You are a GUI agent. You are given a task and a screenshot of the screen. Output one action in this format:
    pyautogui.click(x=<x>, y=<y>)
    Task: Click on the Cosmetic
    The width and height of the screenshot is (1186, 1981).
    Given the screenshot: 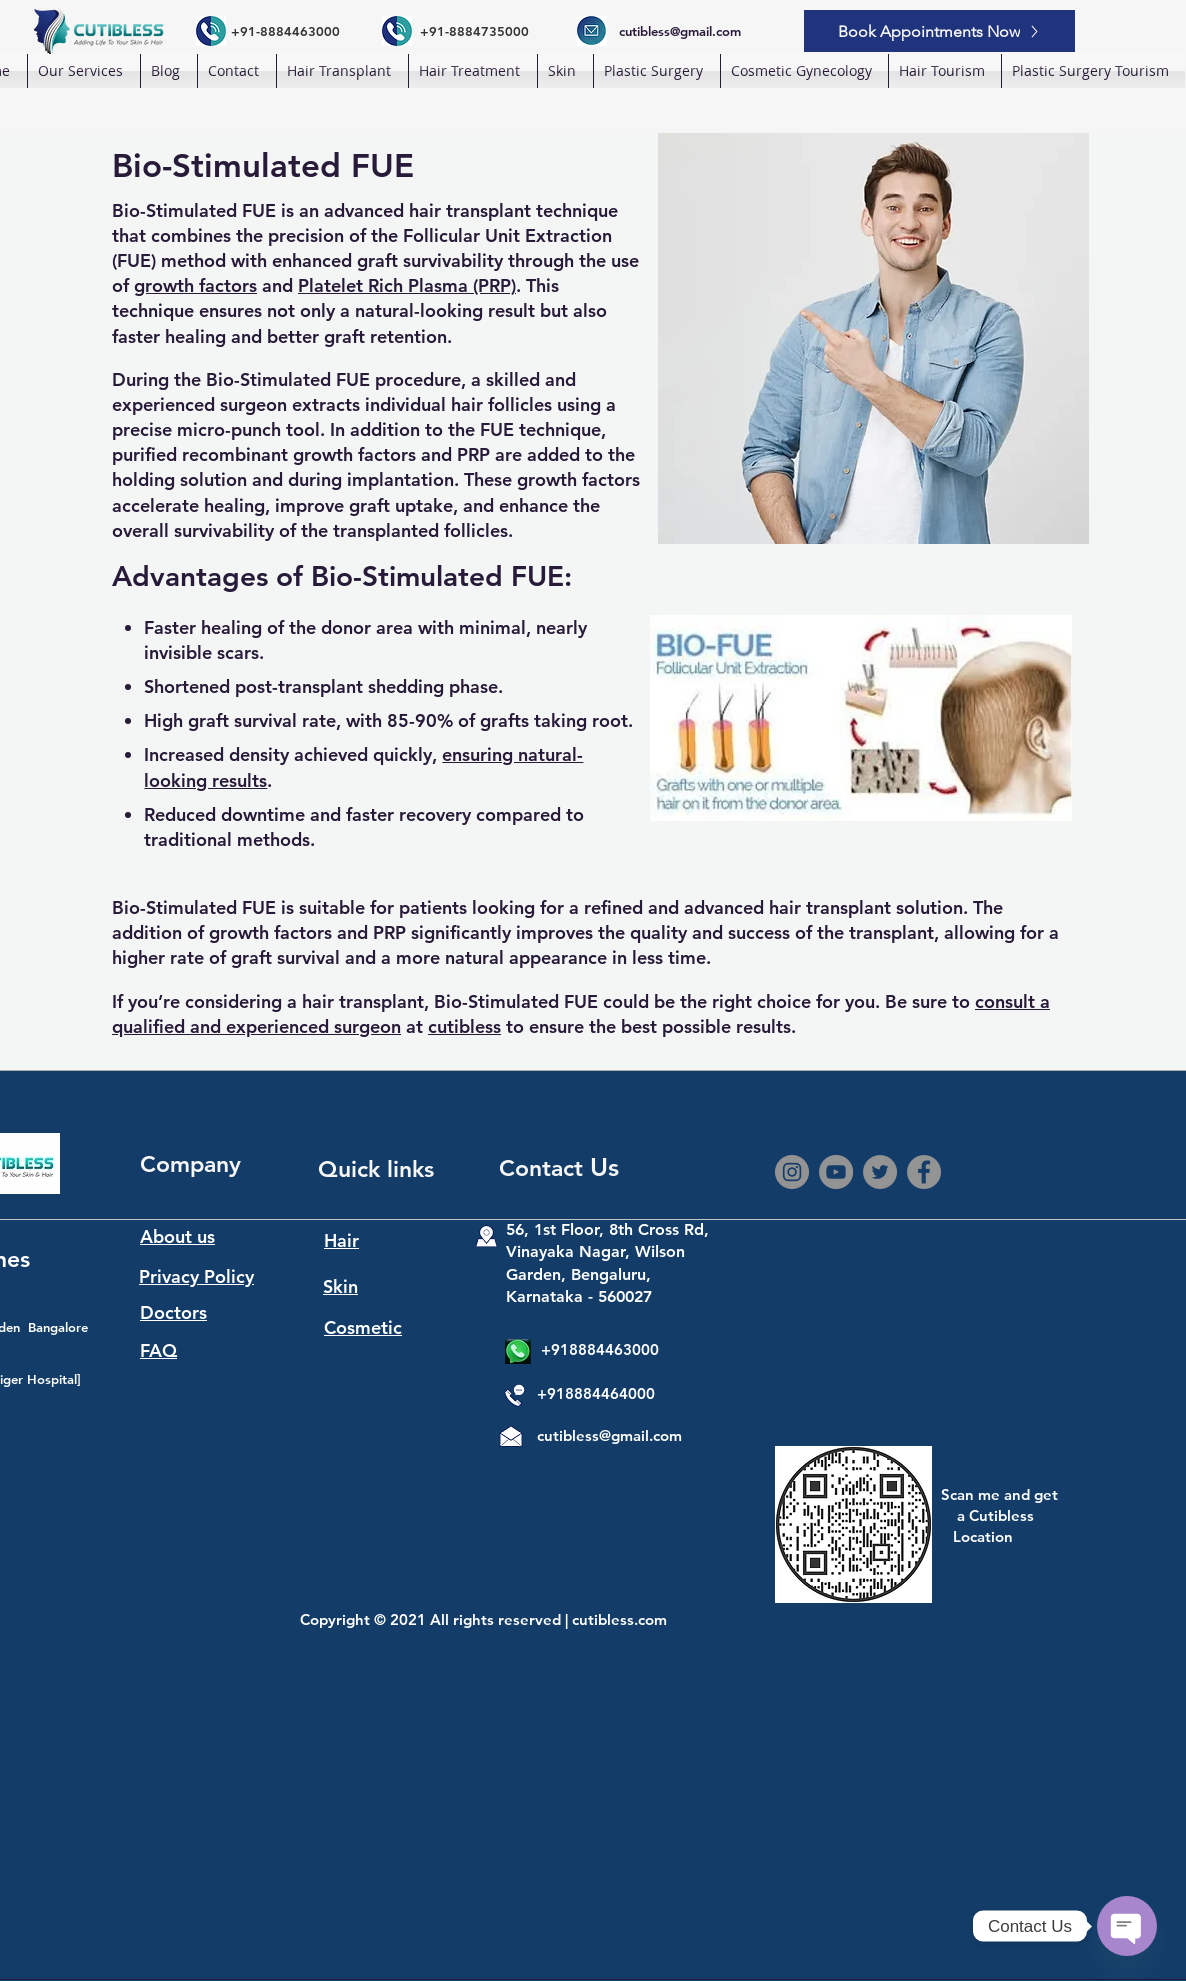 What is the action you would take?
    pyautogui.click(x=363, y=1327)
    